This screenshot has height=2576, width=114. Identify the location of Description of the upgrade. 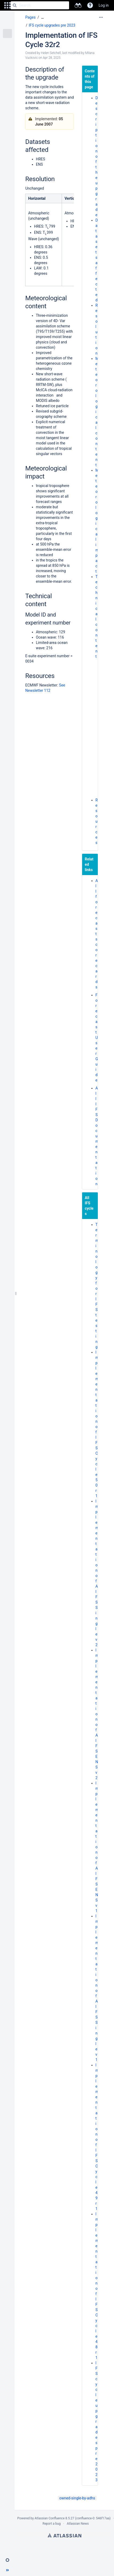
(96, 156).